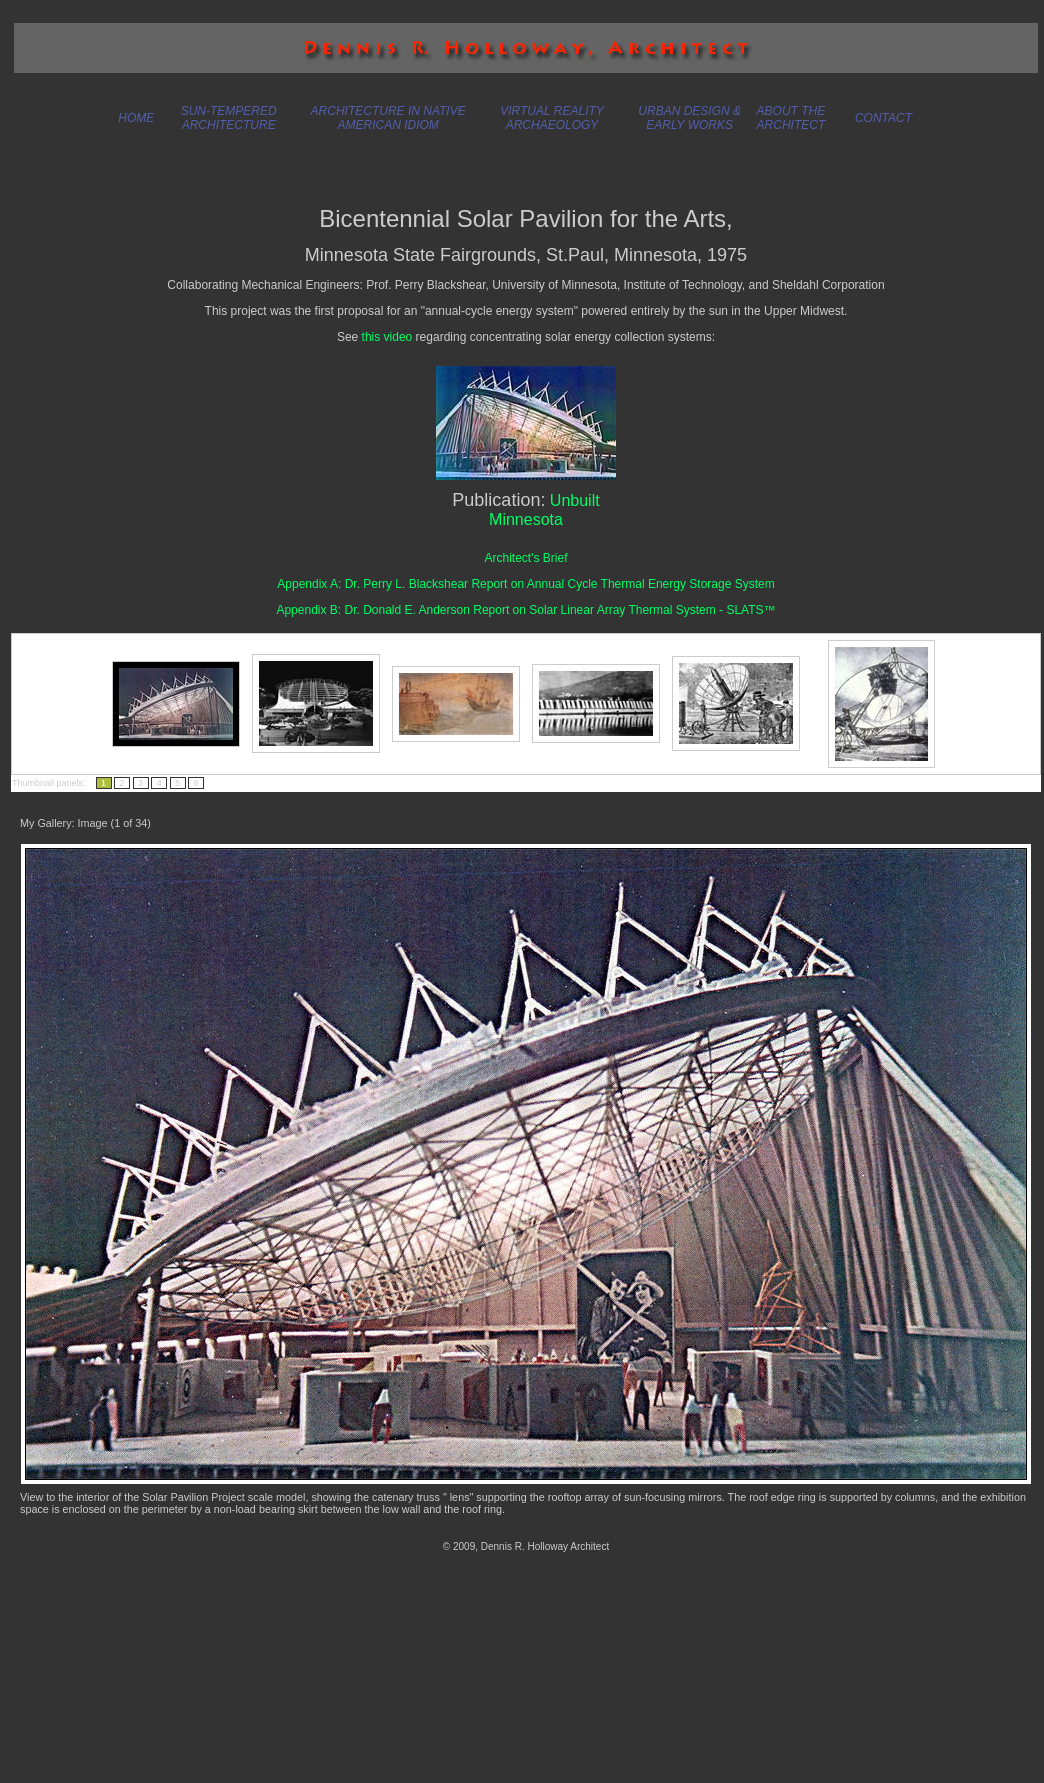  Describe the element at coordinates (387, 337) in the screenshot. I see `this video` at that location.